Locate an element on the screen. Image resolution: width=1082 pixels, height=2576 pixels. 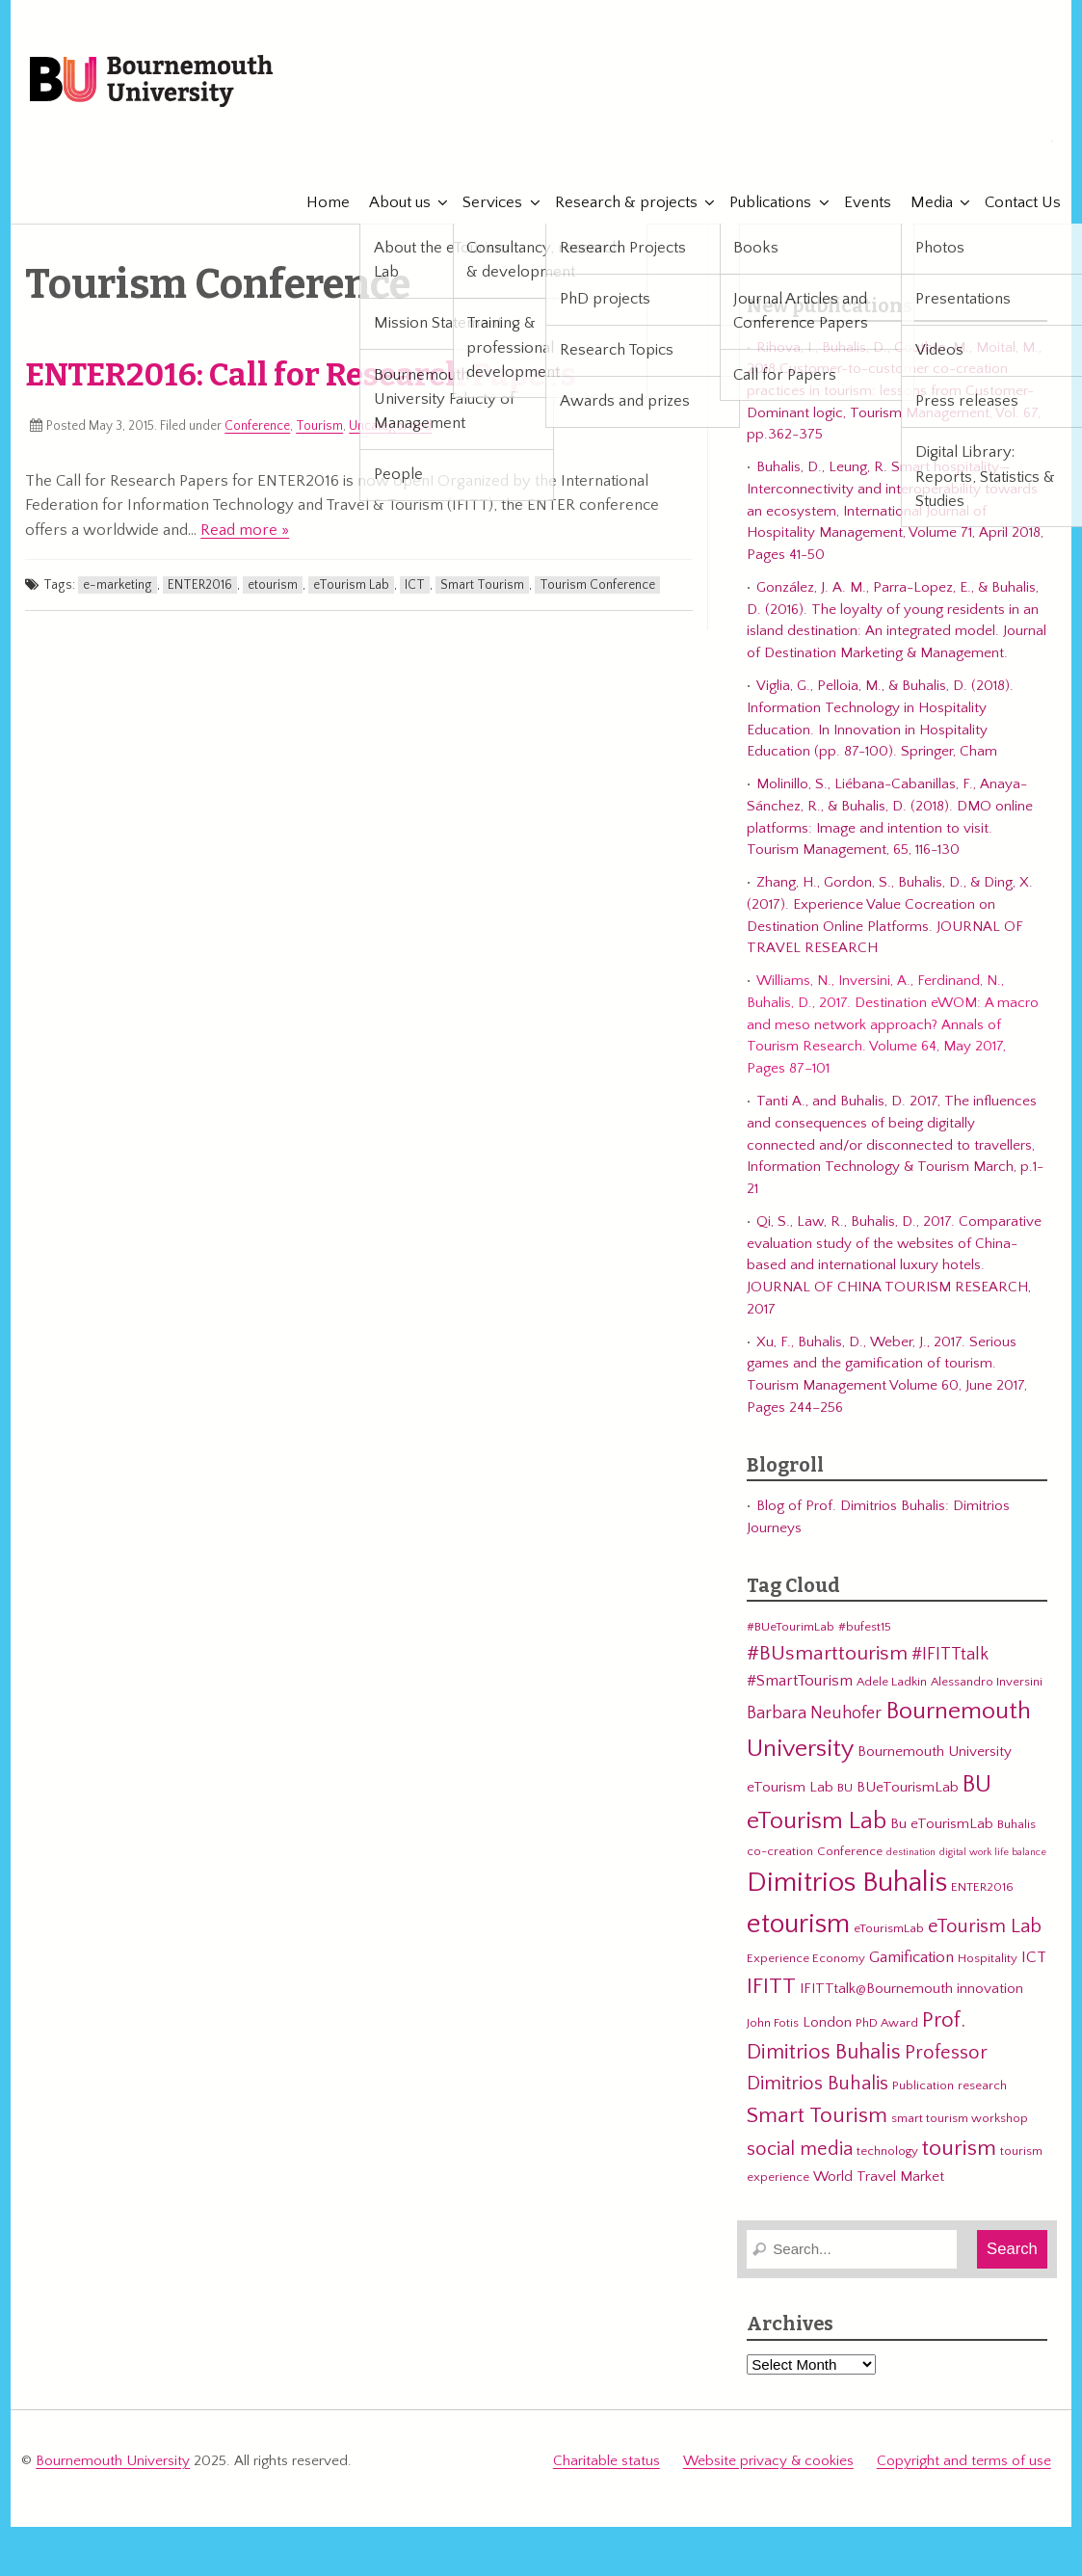
ICT is located at coordinates (415, 585).